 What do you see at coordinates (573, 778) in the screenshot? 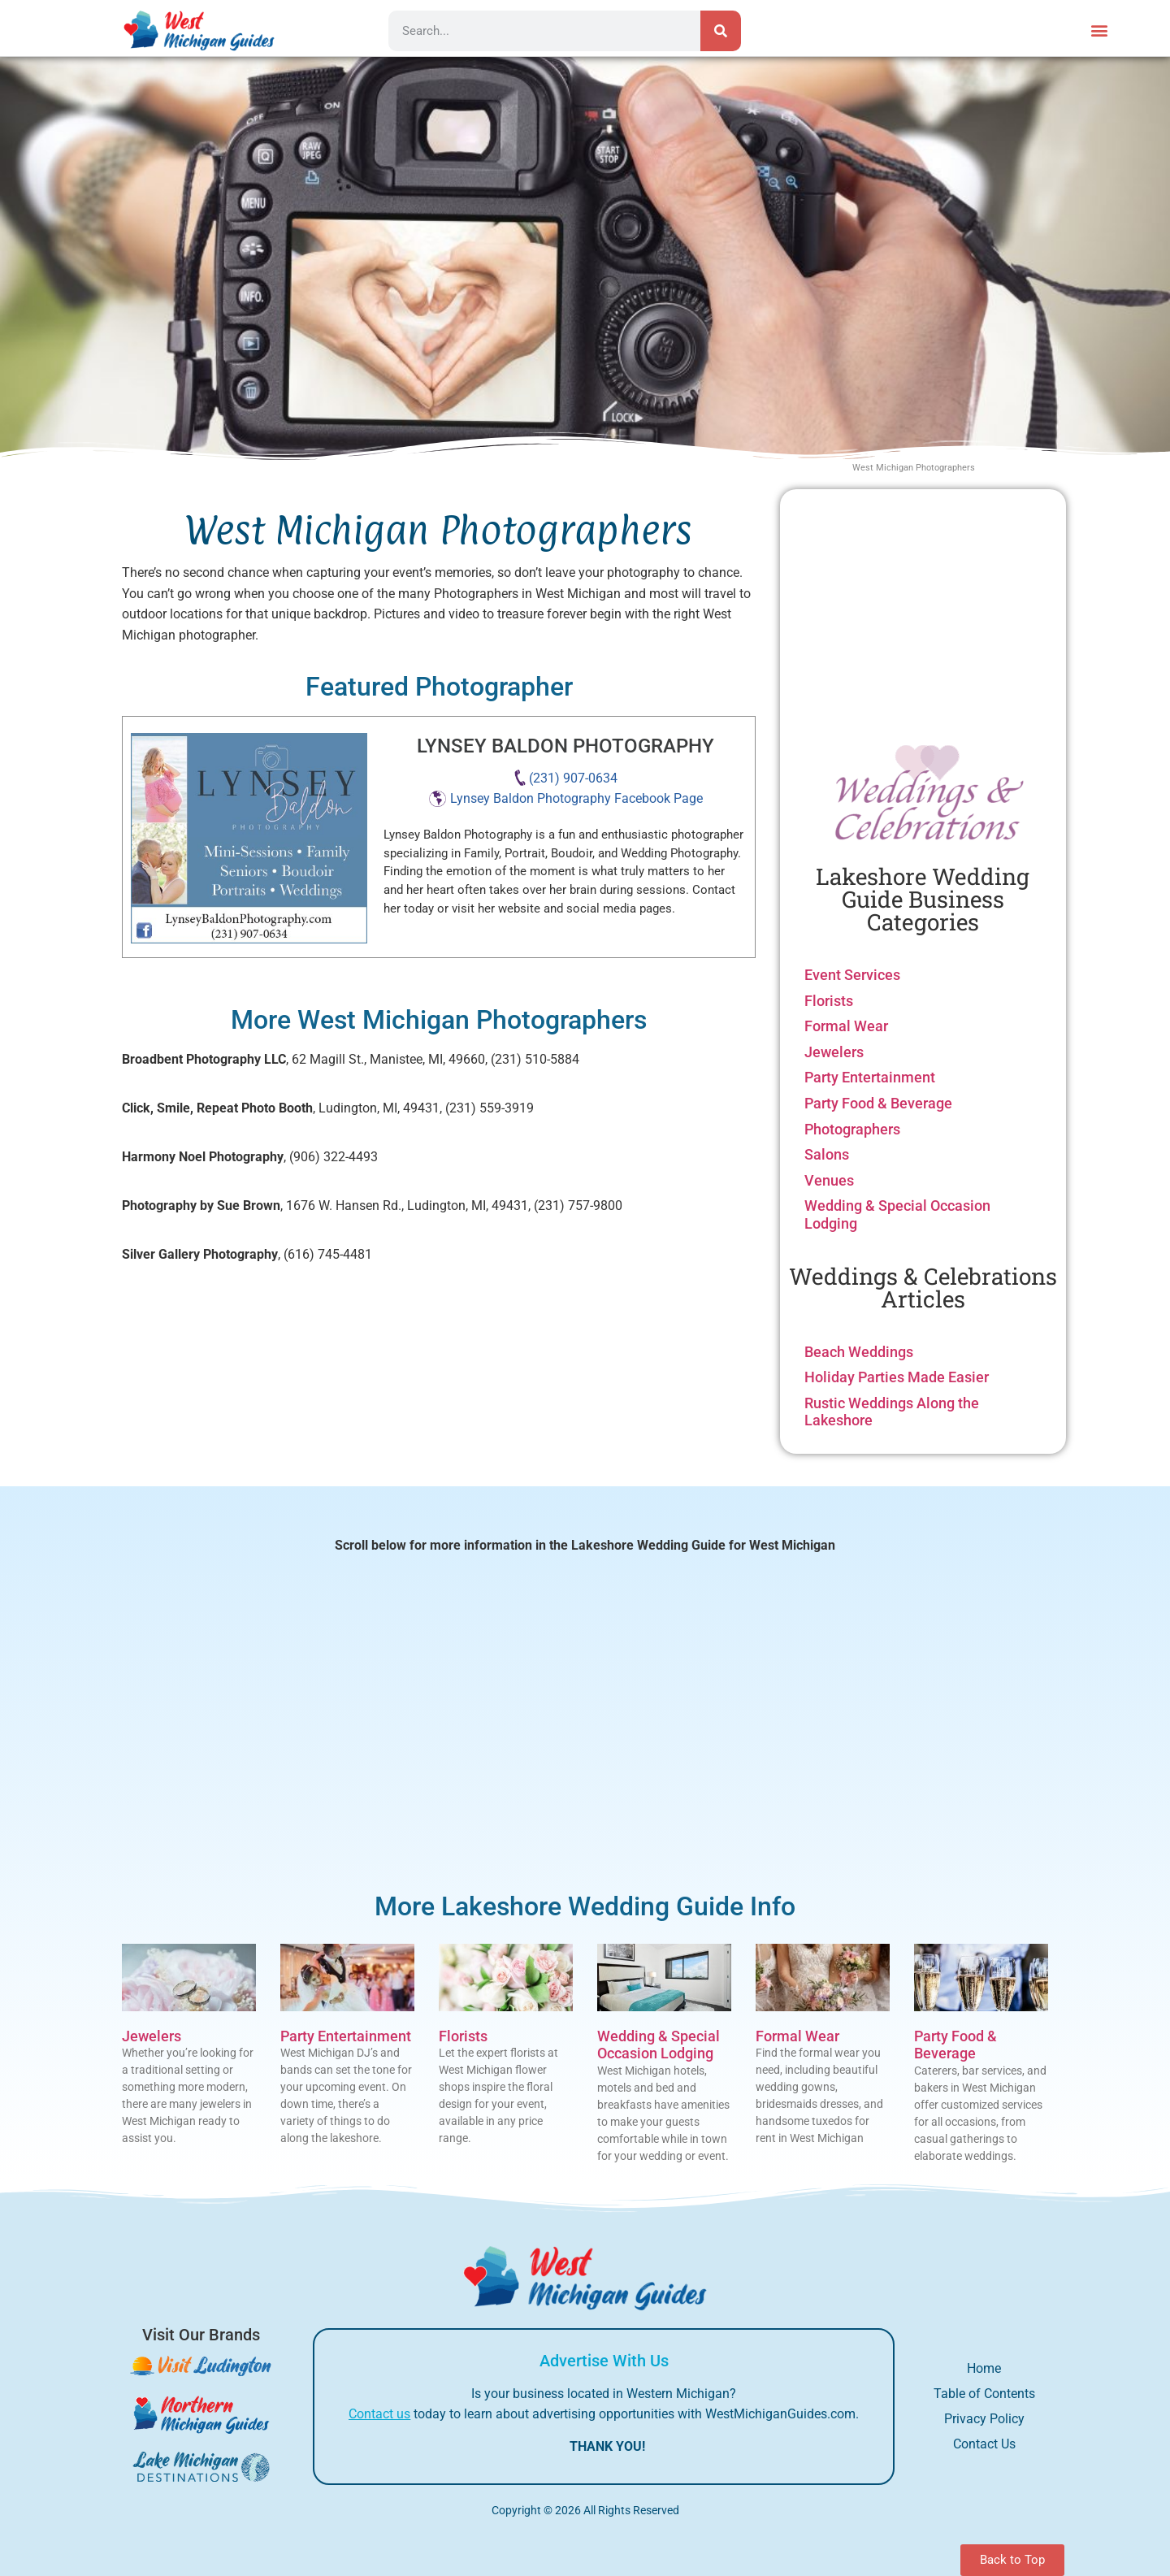
I see `(231) 907-0634` at bounding box center [573, 778].